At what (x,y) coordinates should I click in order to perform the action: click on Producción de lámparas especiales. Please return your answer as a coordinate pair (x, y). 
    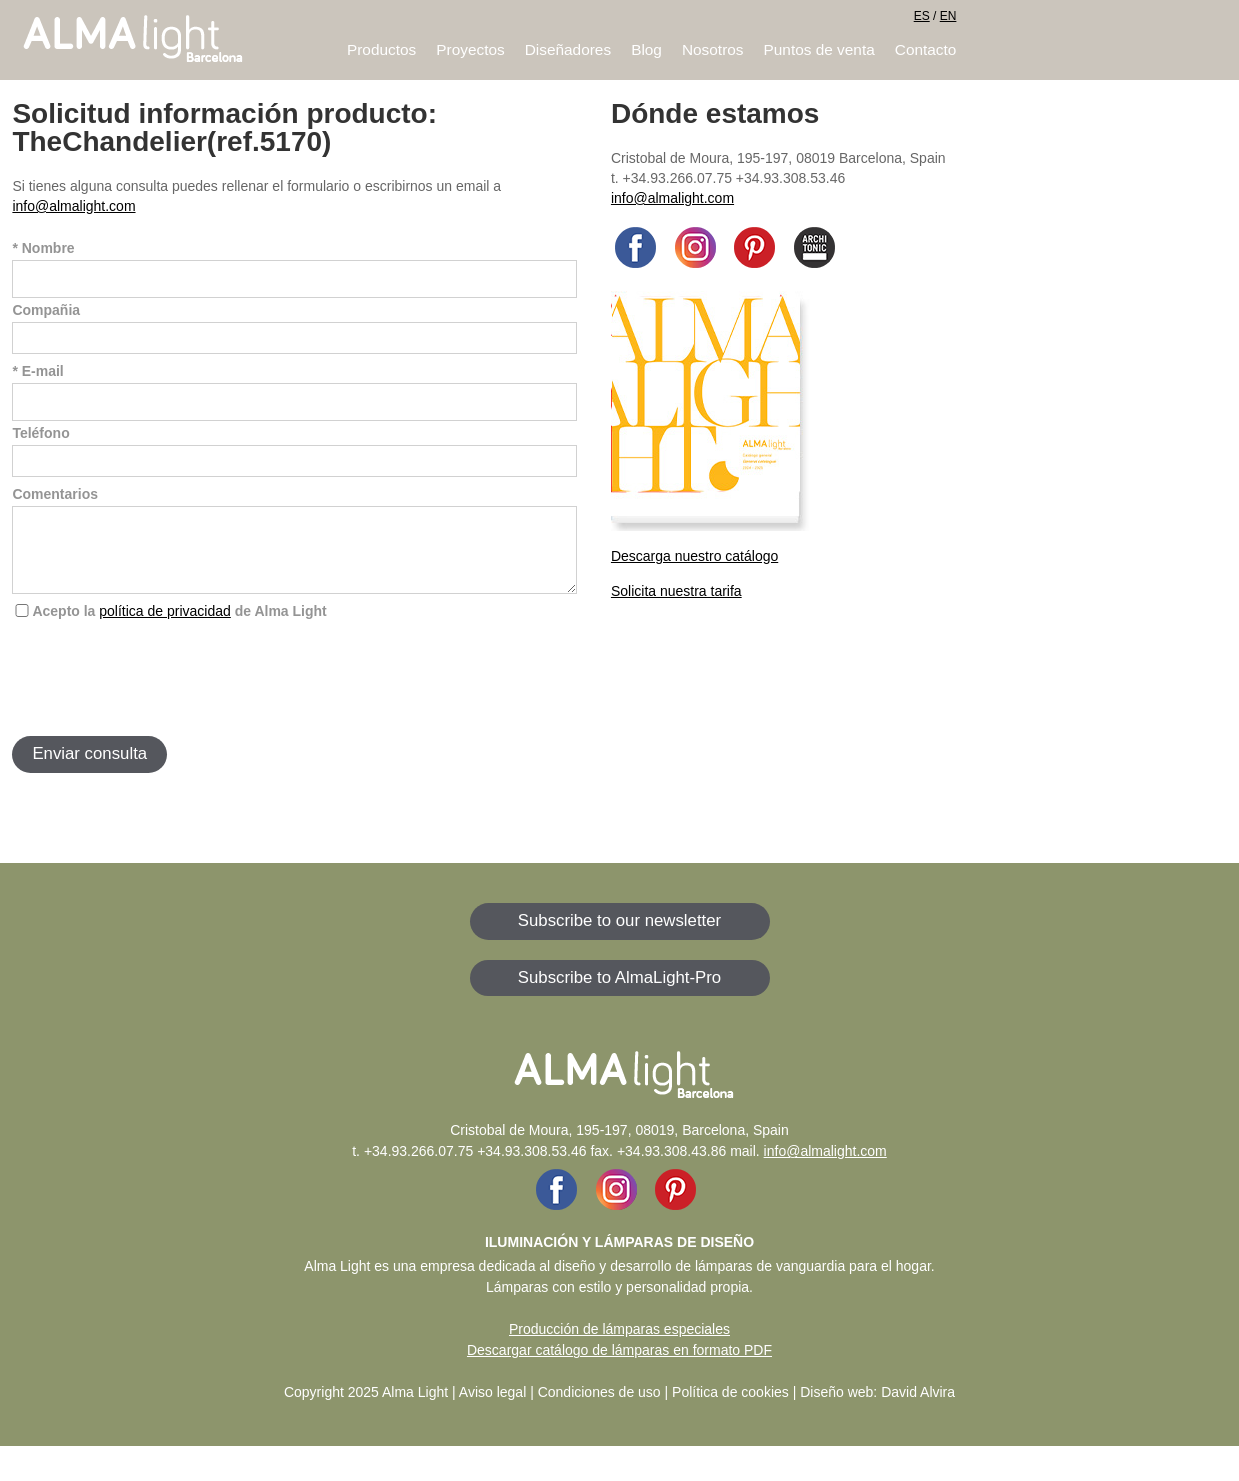
    Looking at the image, I should click on (619, 1344).